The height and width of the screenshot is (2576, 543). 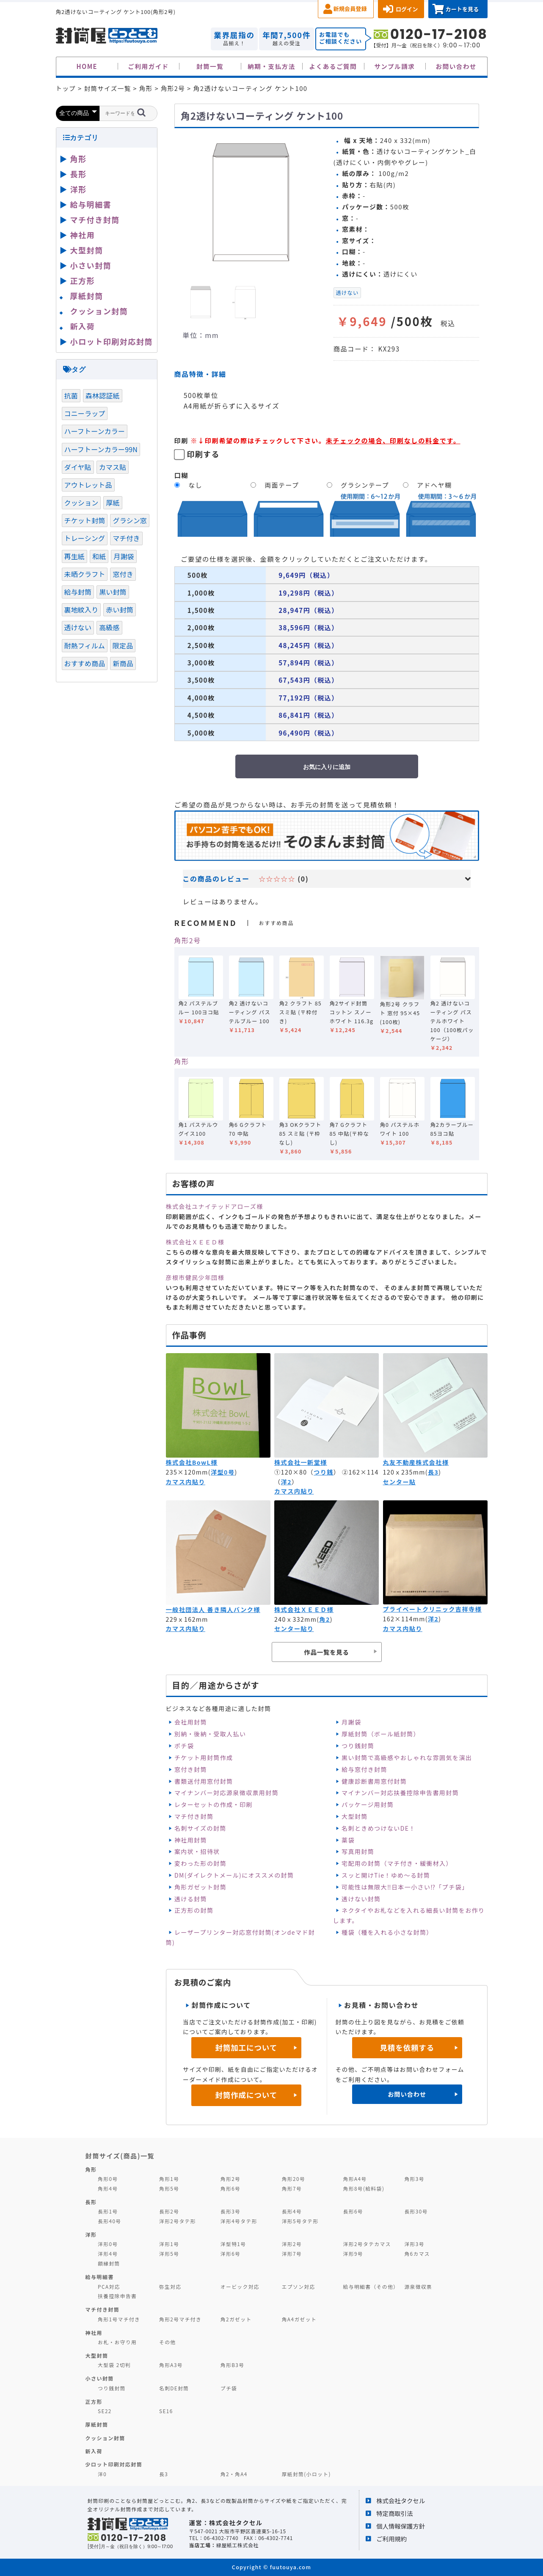 I want to click on 種袋（種を入れる小さな封筒）, so click(x=387, y=1932).